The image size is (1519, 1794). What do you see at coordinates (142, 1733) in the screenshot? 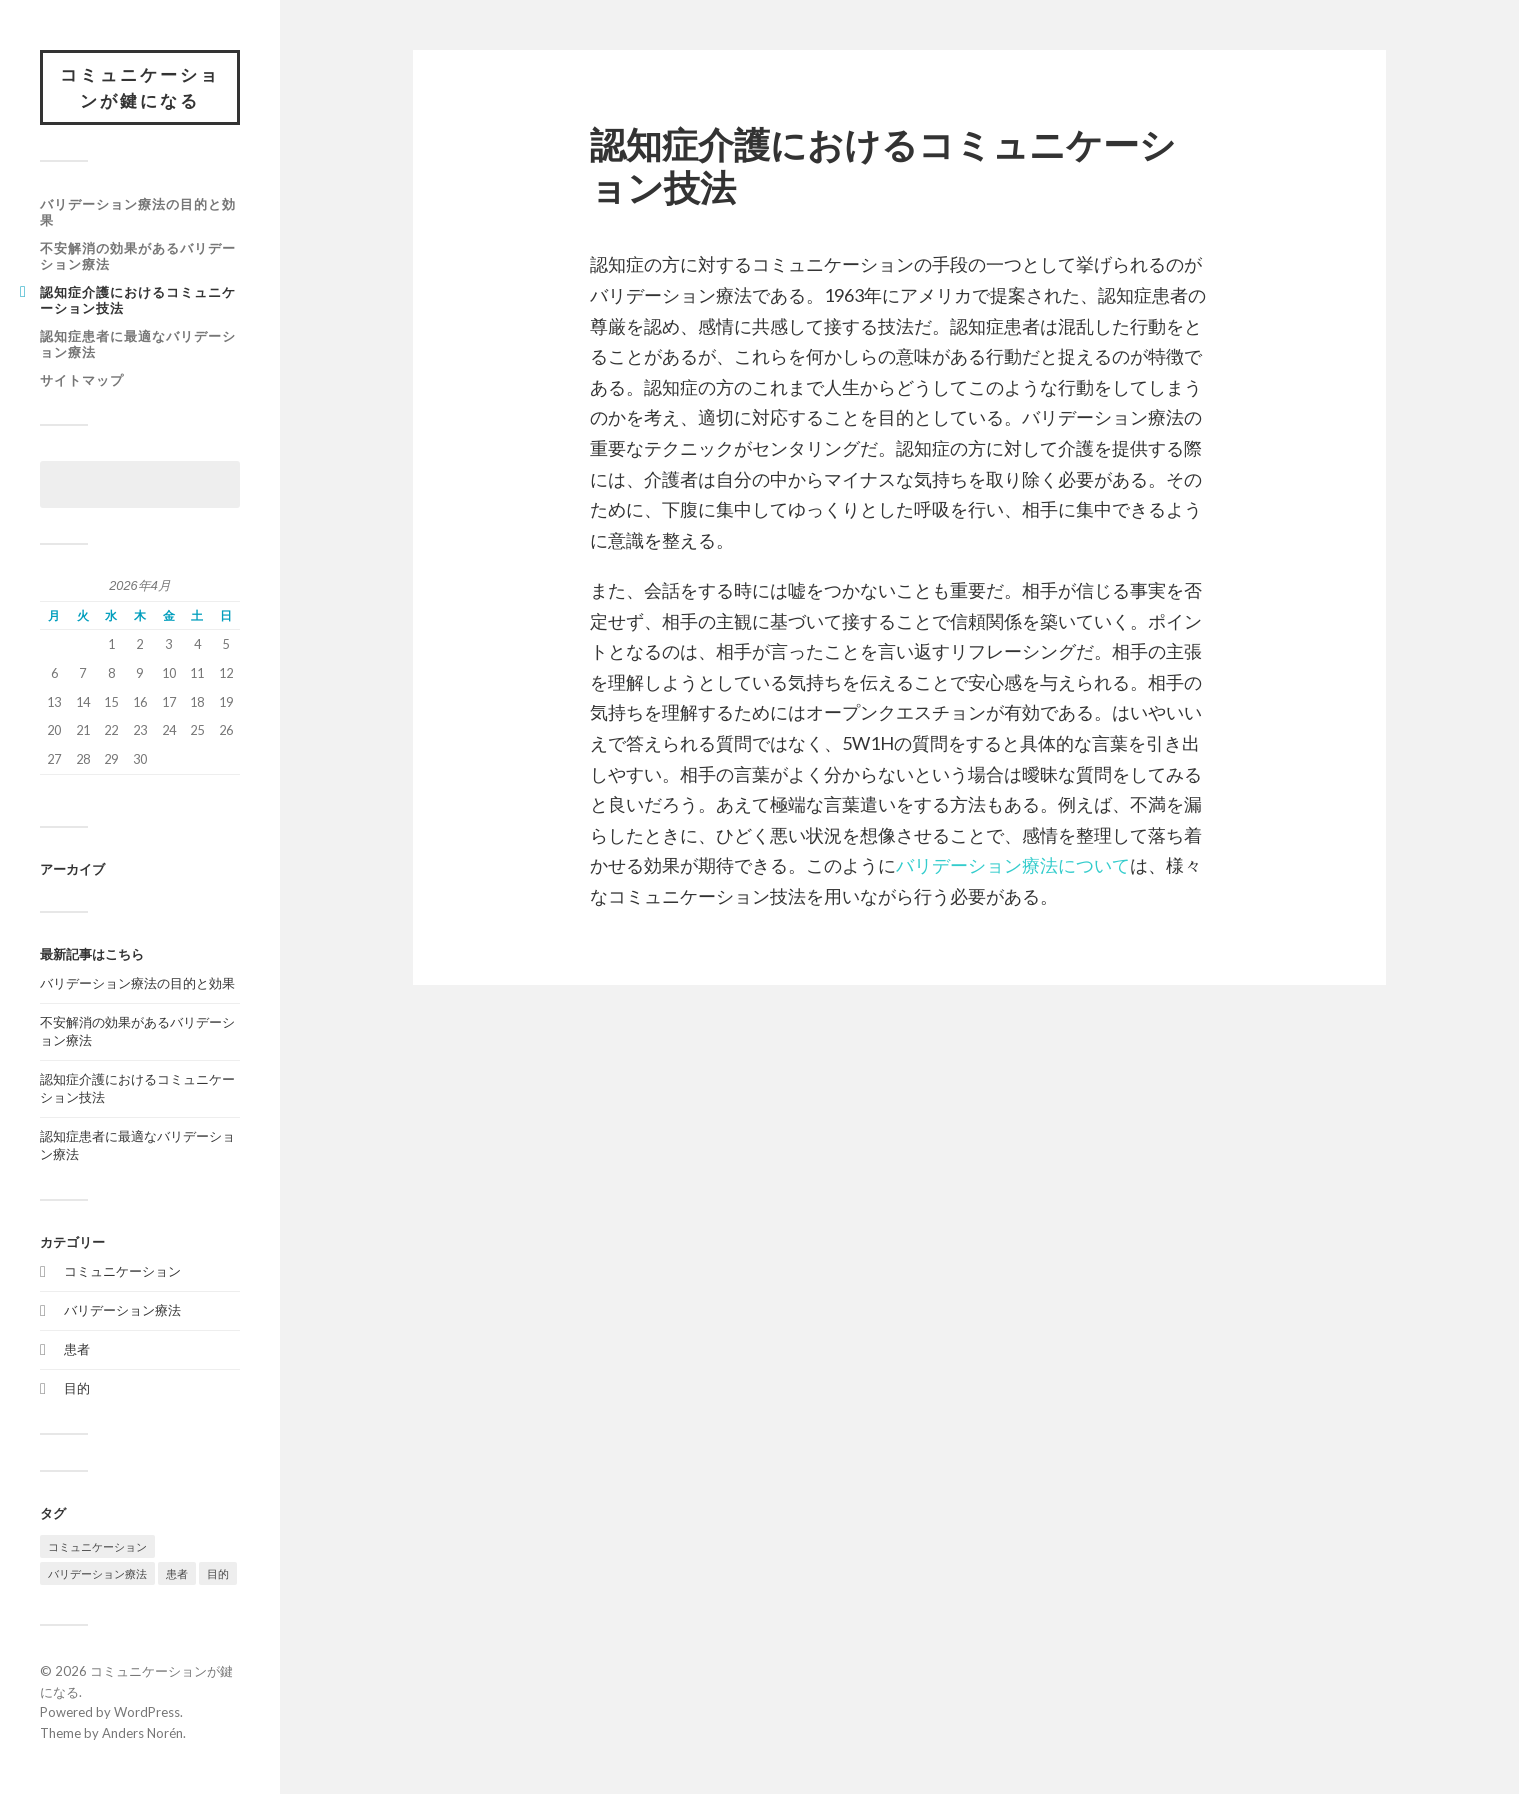
I see `Anders Norén` at bounding box center [142, 1733].